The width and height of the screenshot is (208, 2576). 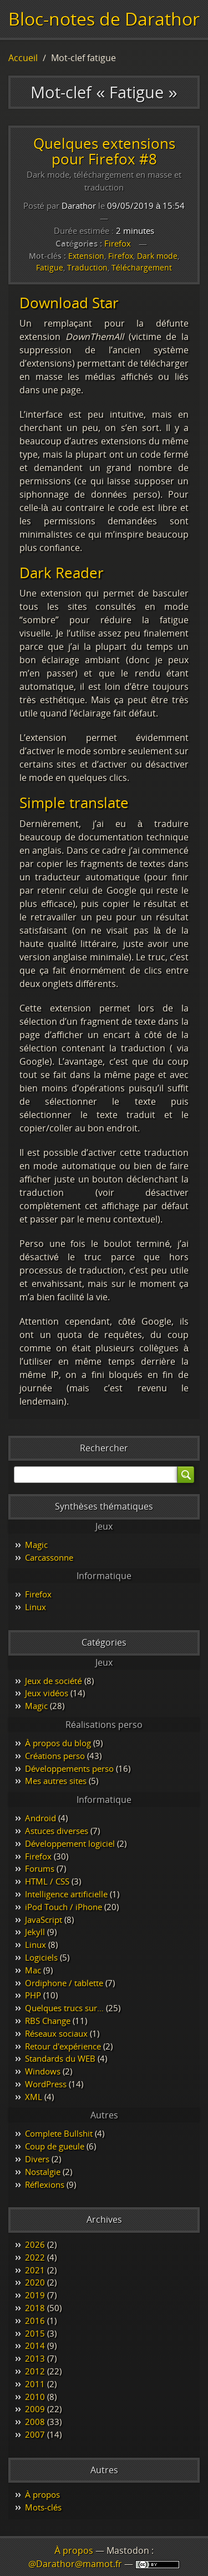 I want to click on Mac, so click(x=33, y=1970).